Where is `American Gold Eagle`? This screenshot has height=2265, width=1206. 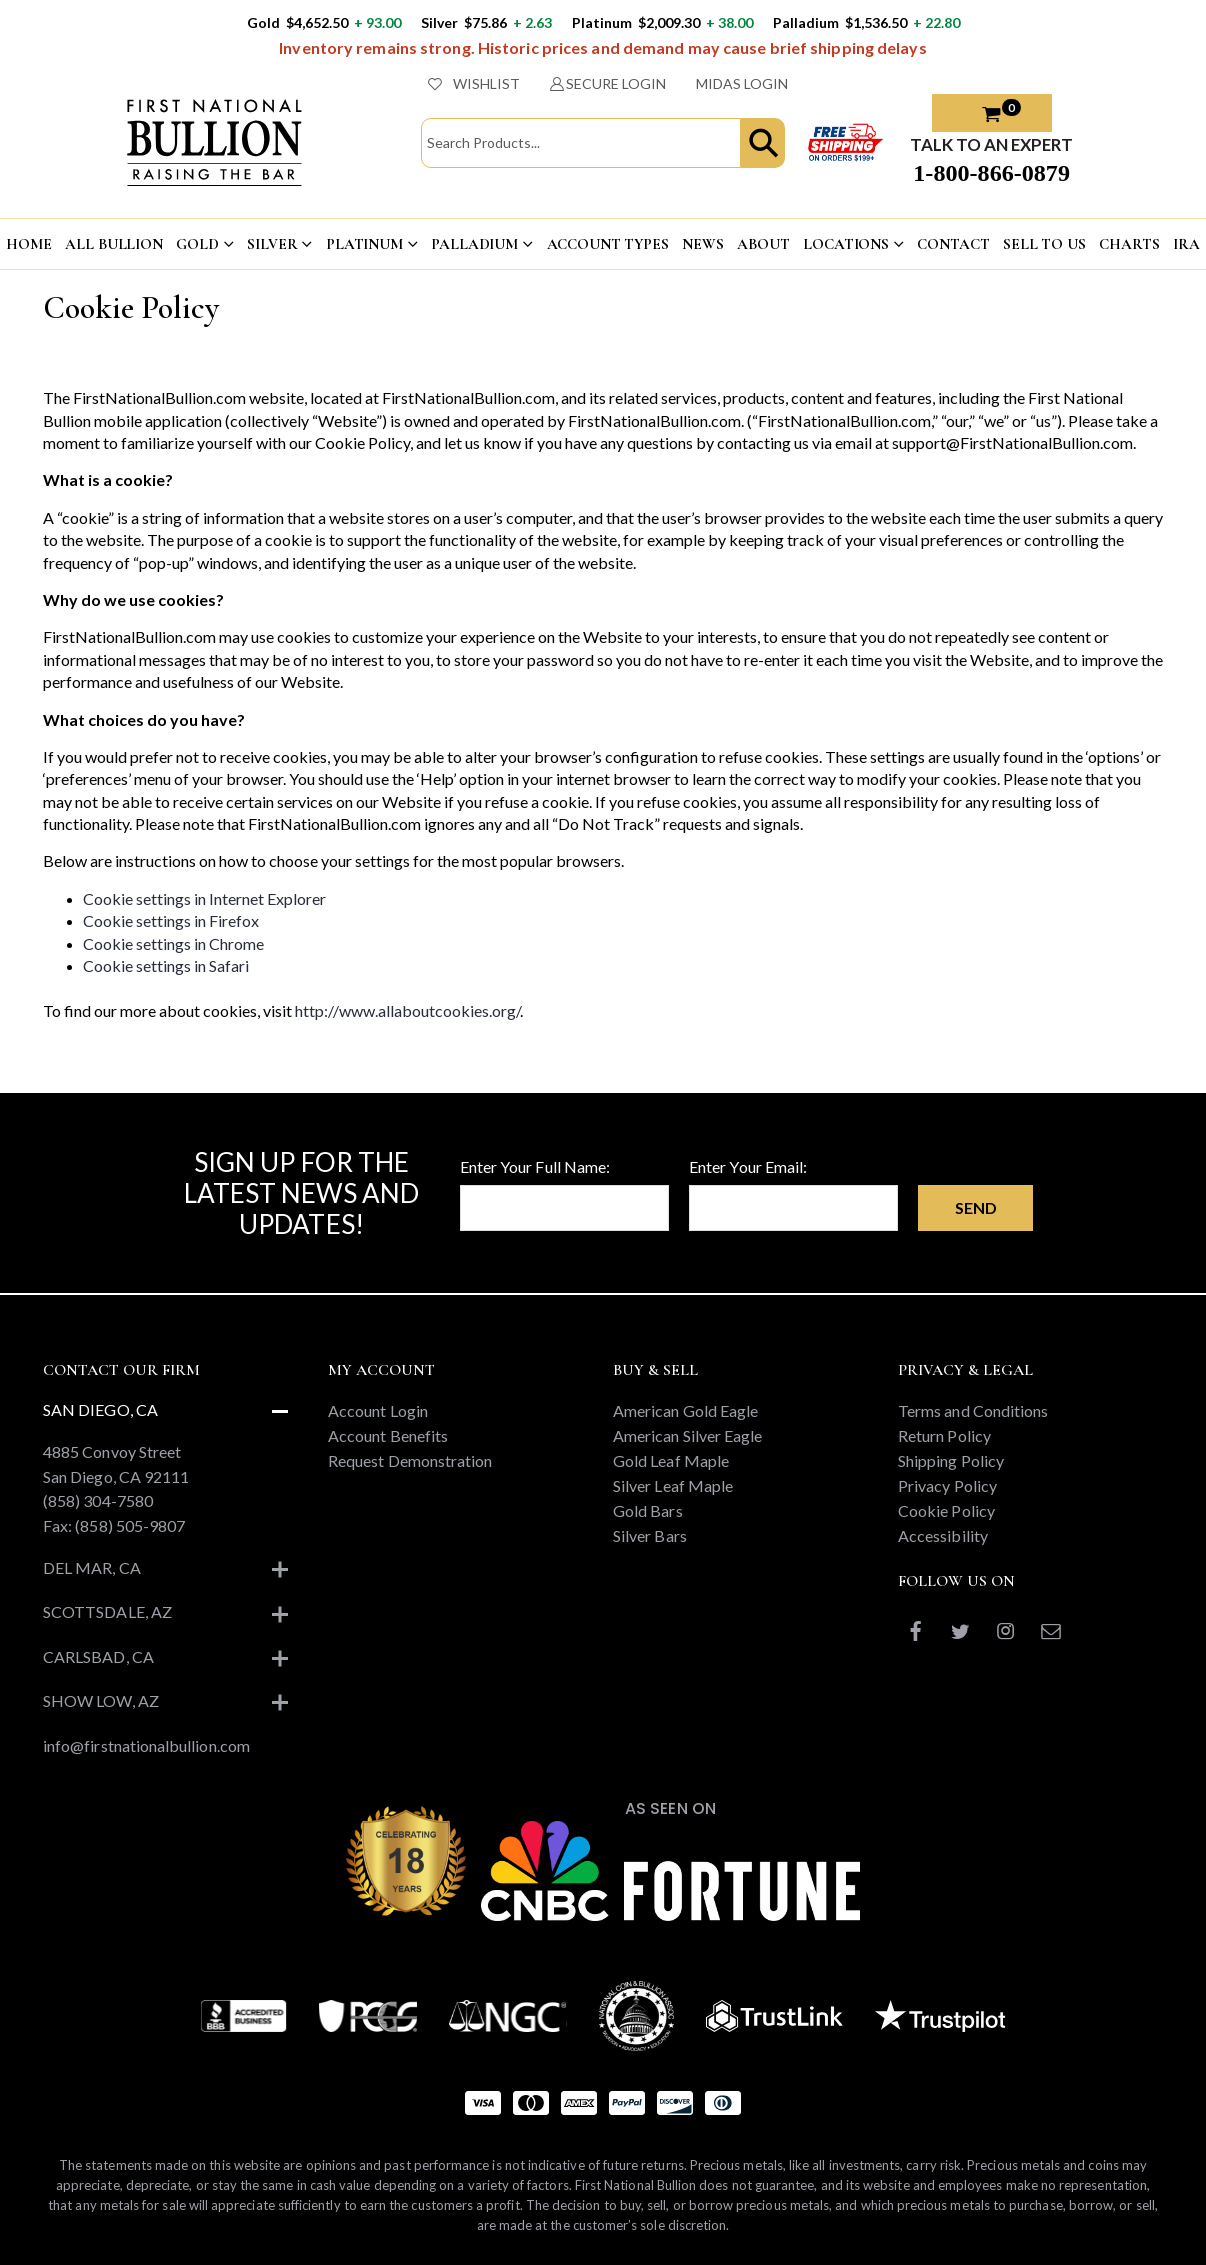 American Gold Eagle is located at coordinates (685, 1410).